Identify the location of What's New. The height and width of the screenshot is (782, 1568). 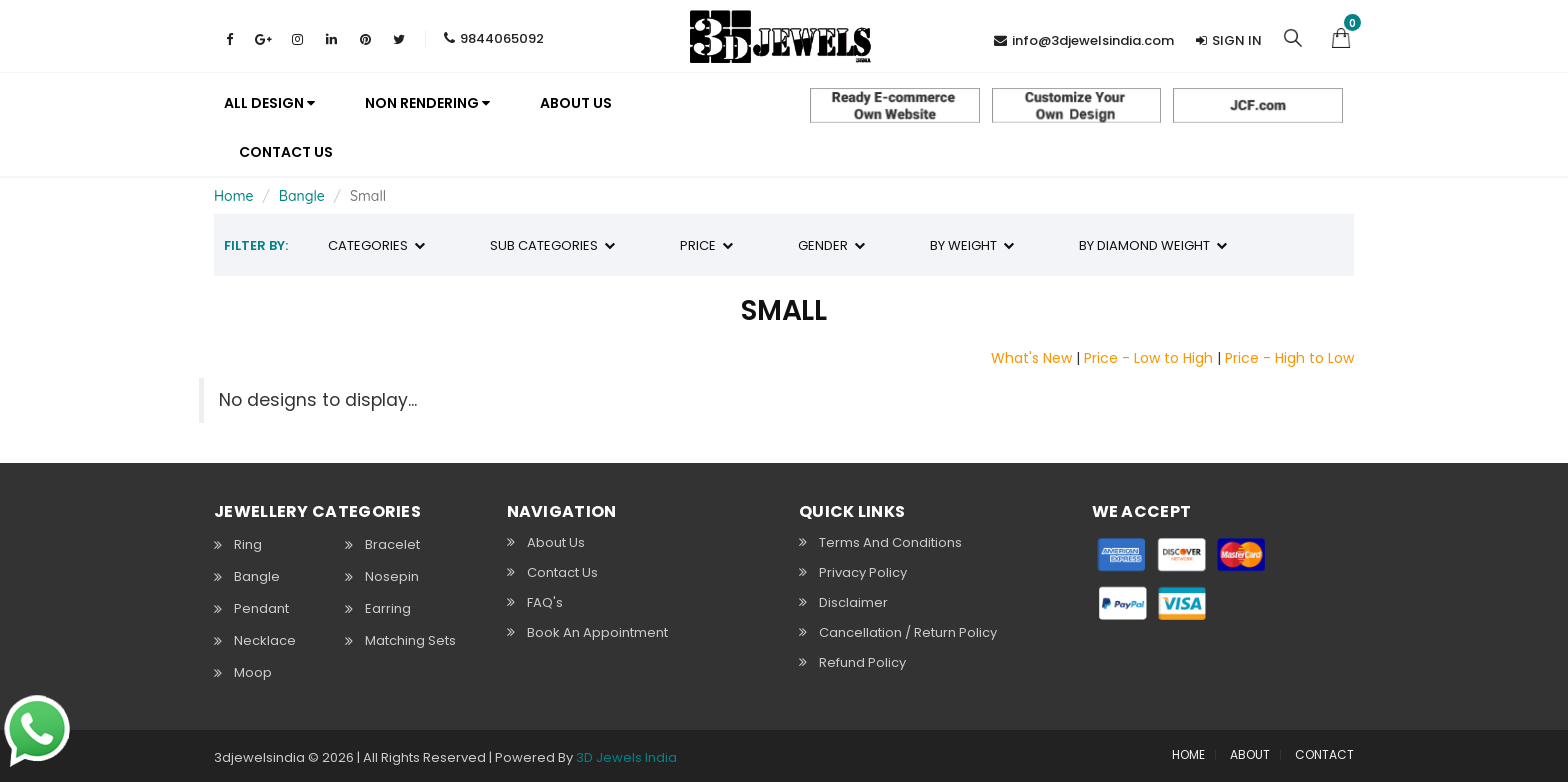
(1031, 358).